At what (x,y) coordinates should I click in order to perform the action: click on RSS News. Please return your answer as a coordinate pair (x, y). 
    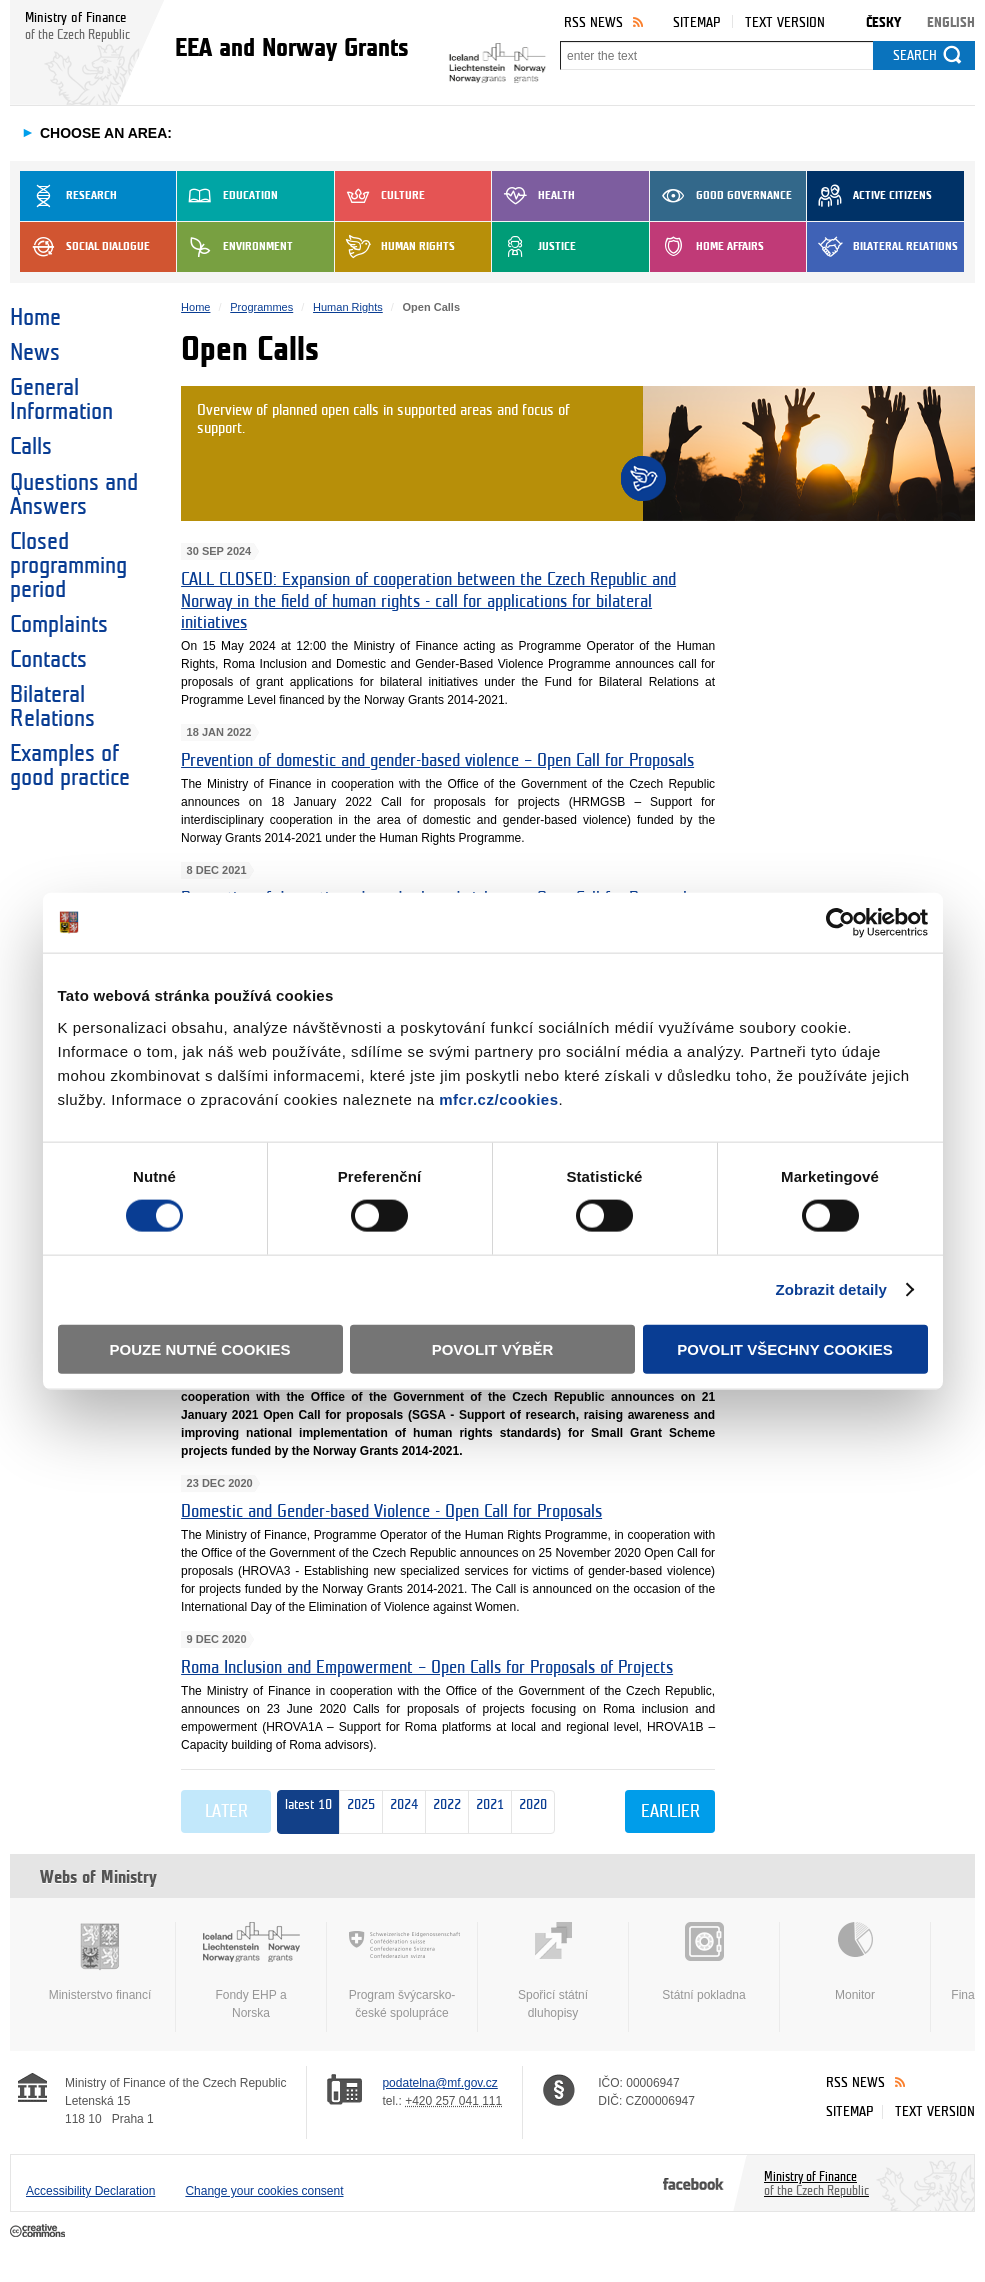
    Looking at the image, I should click on (593, 22).